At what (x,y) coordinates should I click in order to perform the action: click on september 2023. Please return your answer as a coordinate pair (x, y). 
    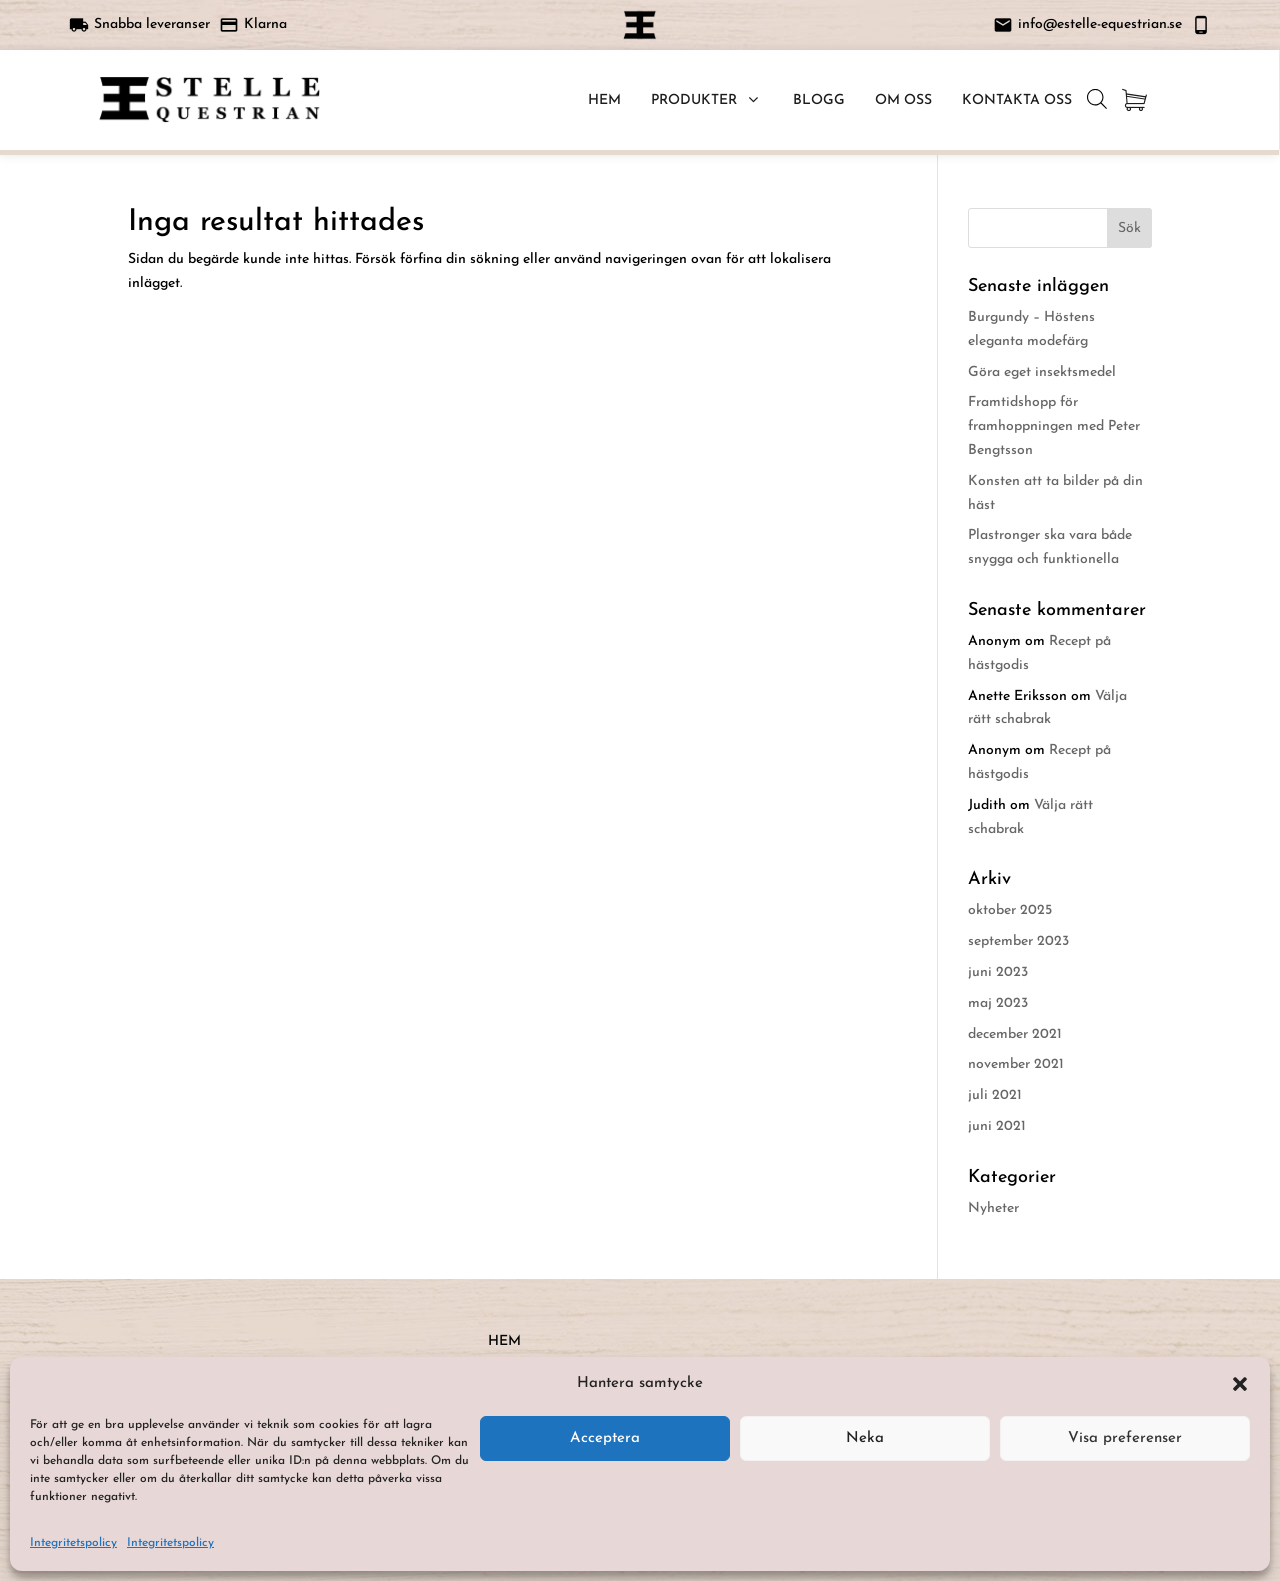
    Looking at the image, I should click on (1018, 941).